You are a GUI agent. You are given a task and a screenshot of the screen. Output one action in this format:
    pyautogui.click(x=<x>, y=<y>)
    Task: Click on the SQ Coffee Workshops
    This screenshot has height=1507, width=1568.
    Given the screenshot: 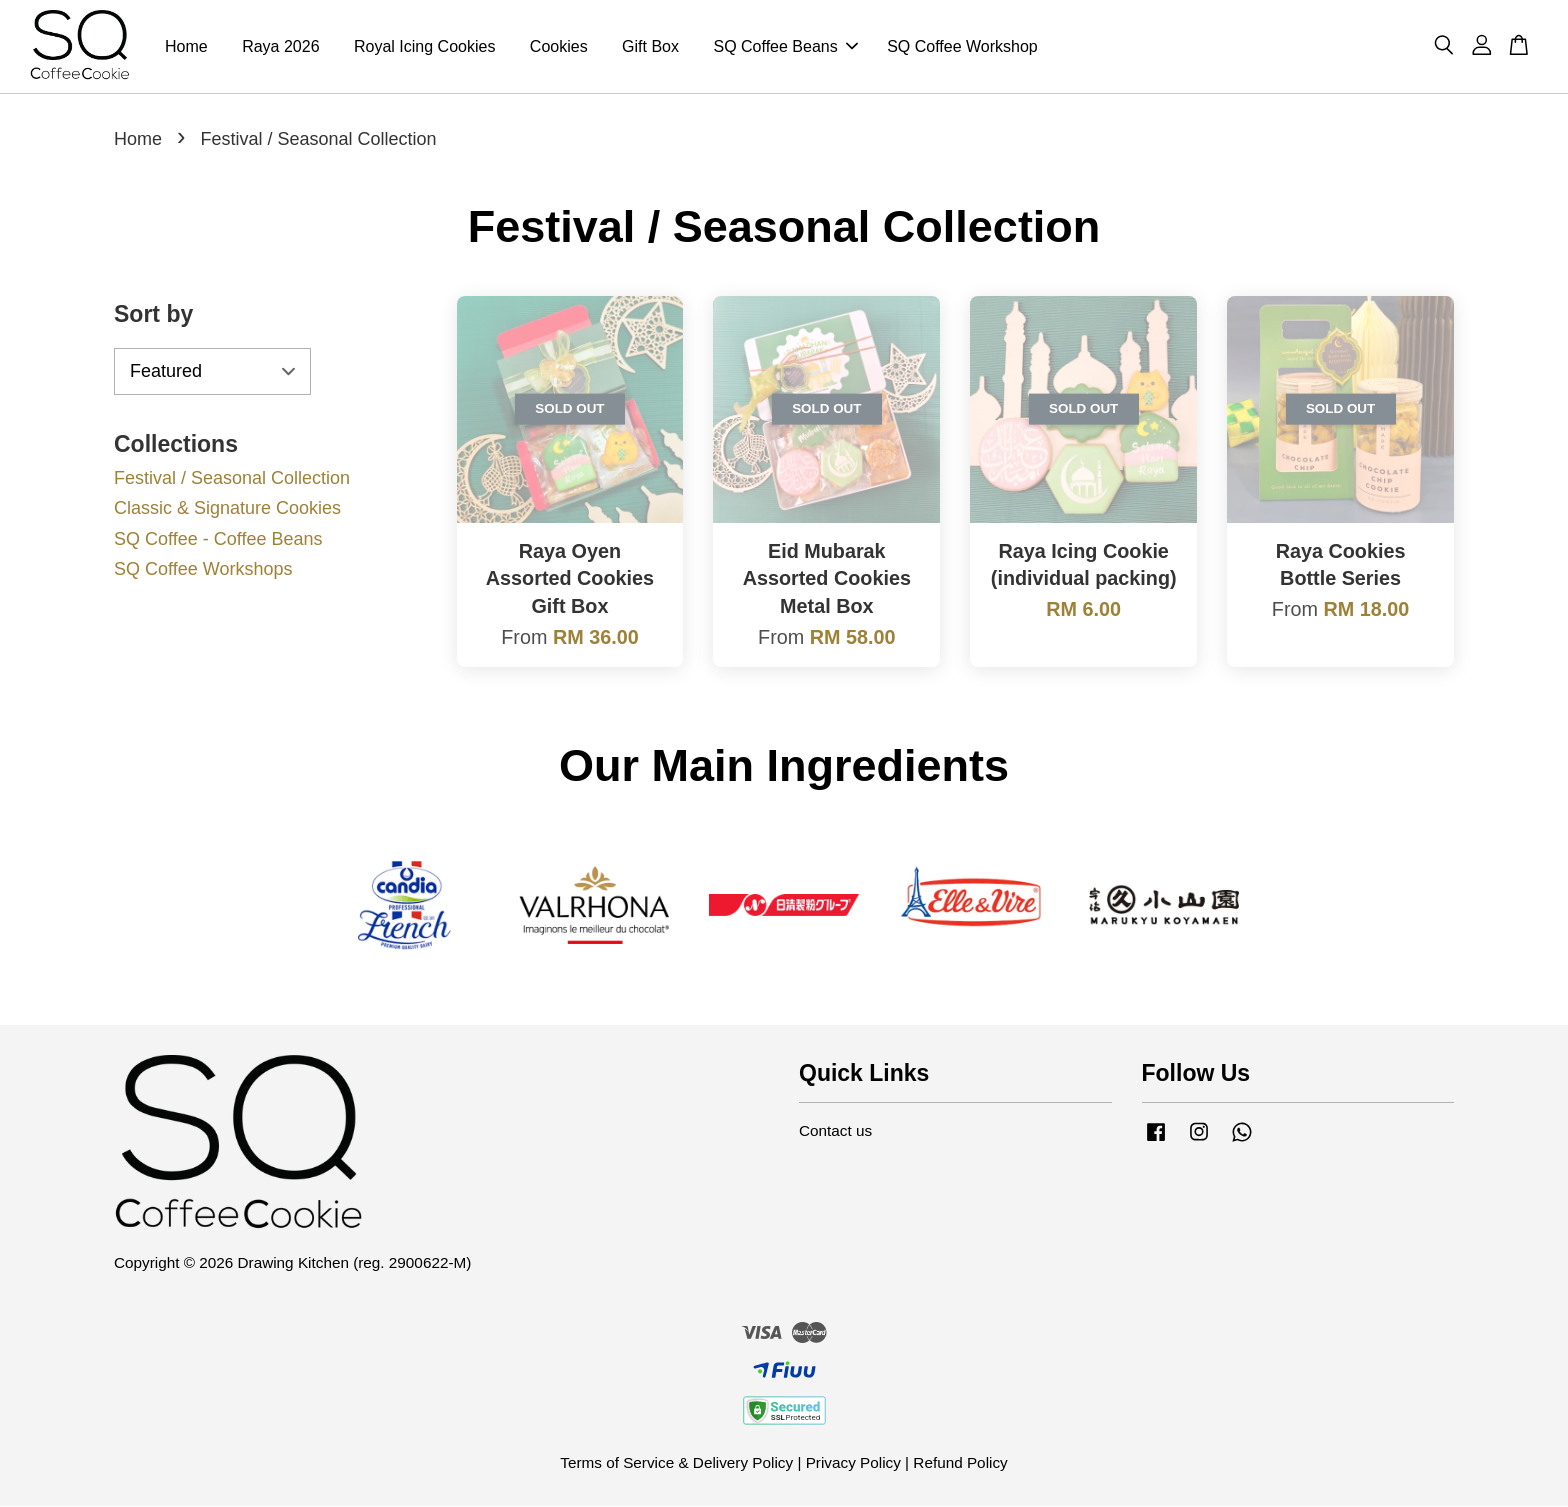 What is the action you would take?
    pyautogui.click(x=203, y=570)
    